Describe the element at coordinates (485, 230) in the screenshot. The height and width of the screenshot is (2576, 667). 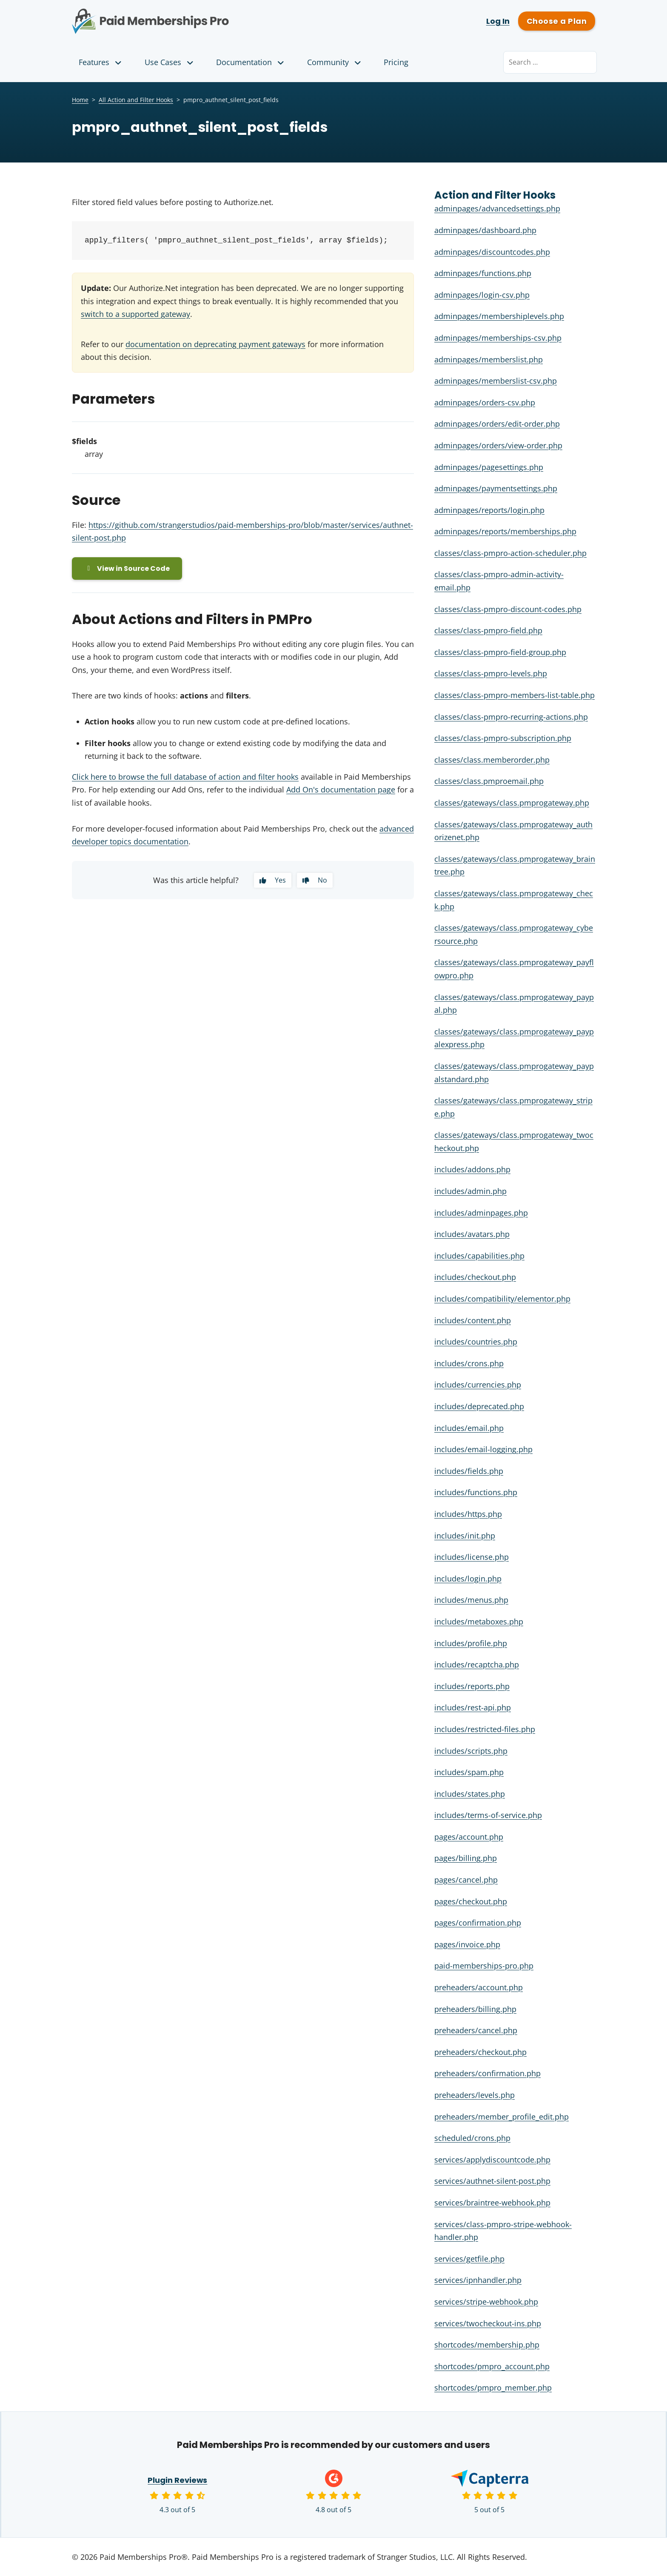
I see `adminpages/dashboard.php` at that location.